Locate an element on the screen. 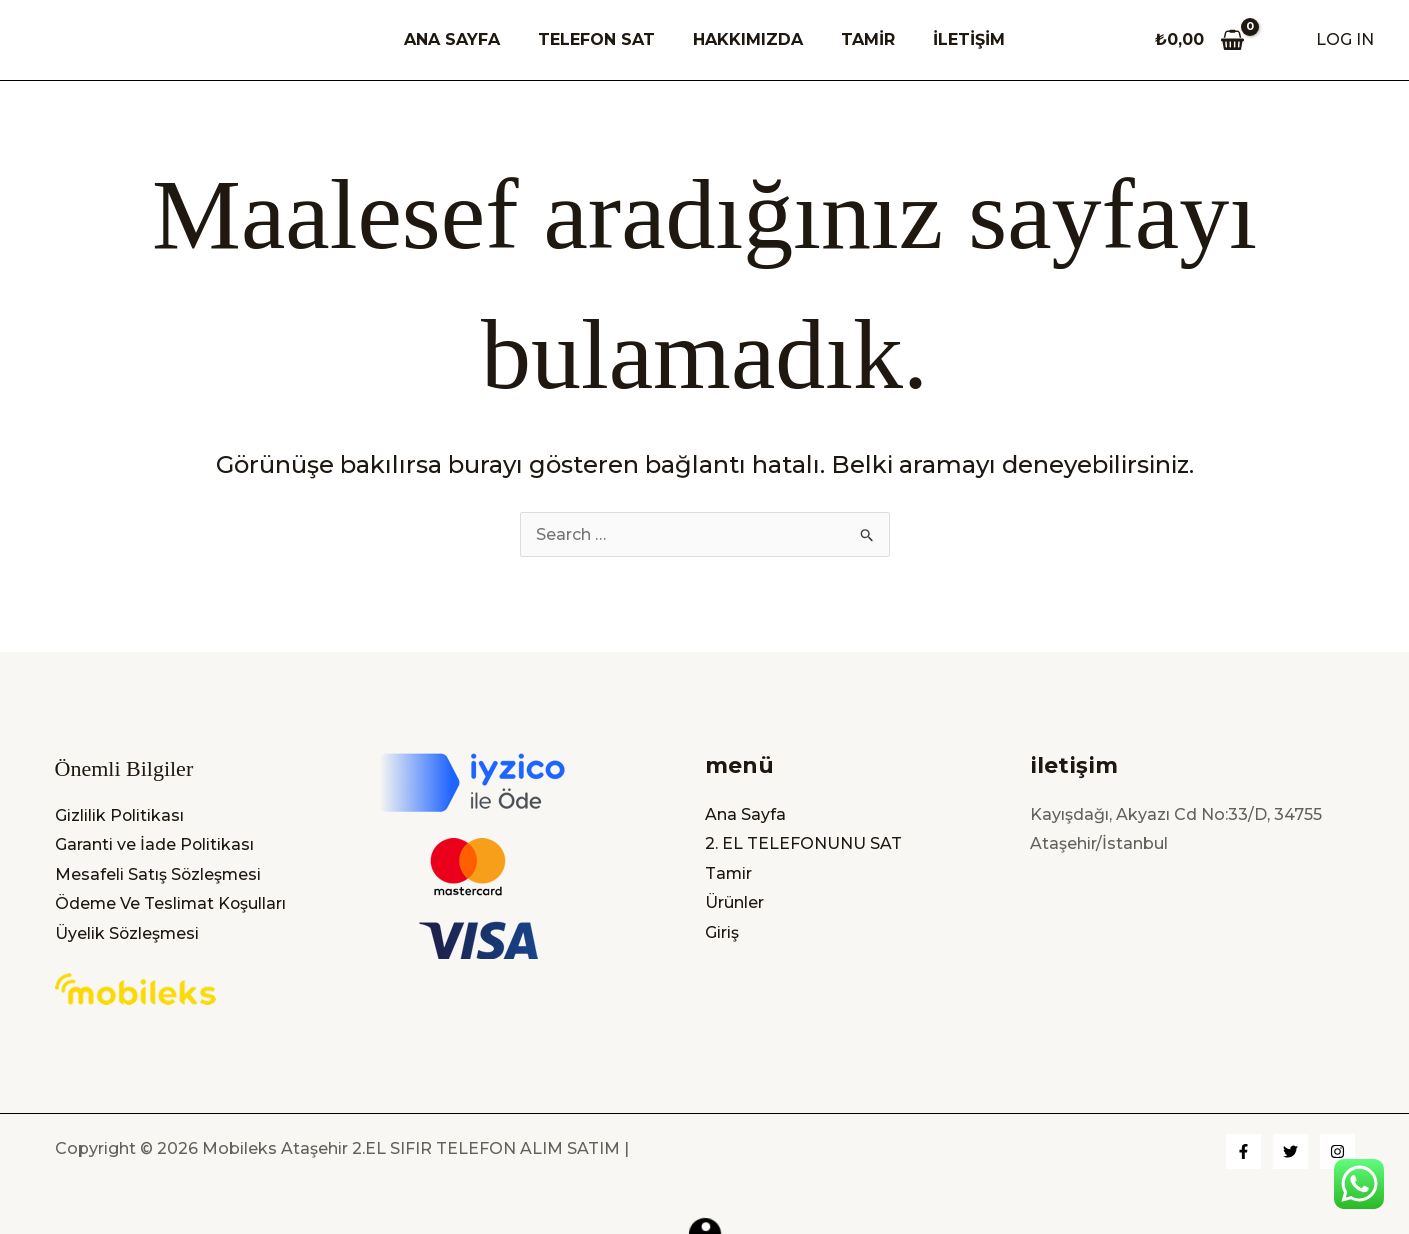  [Instagram] is located at coordinates (1337, 1151).